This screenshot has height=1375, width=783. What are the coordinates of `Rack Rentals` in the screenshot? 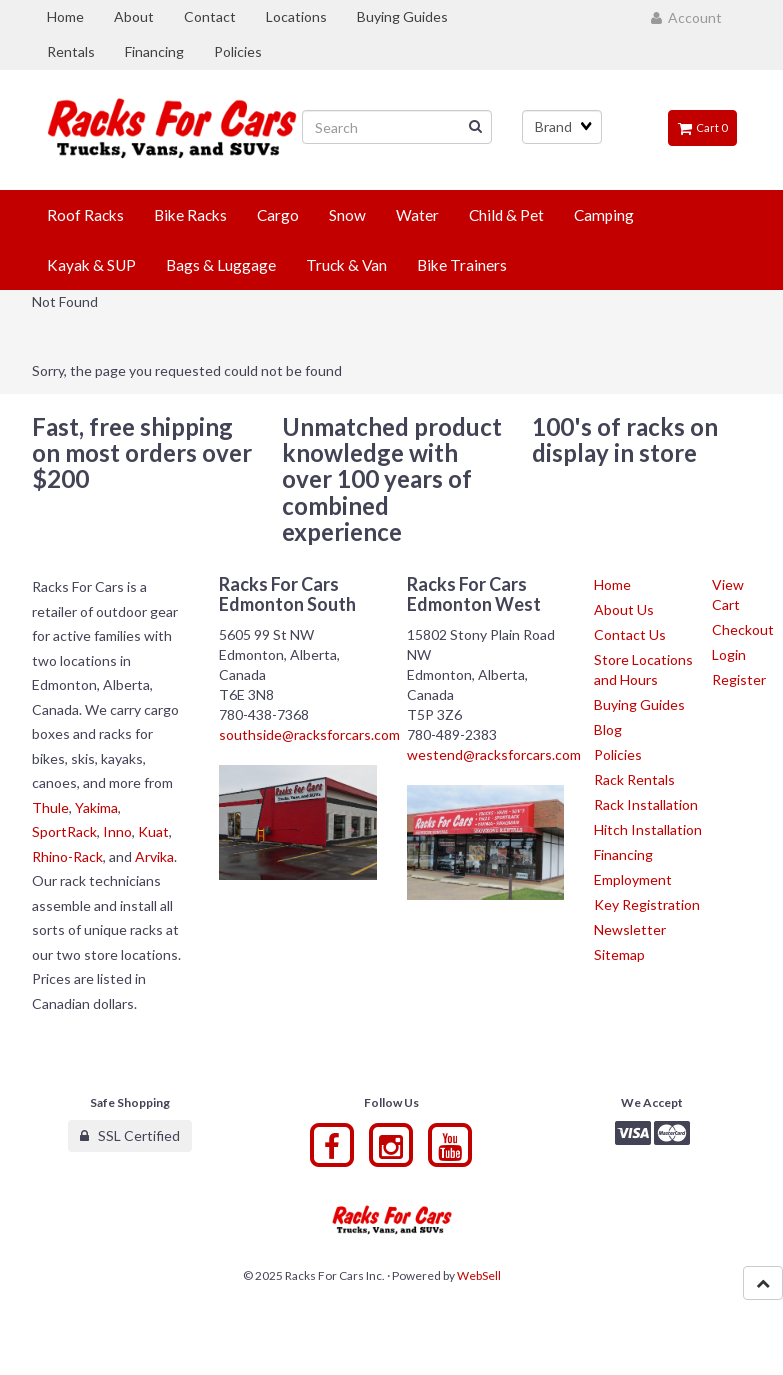 It's located at (634, 779).